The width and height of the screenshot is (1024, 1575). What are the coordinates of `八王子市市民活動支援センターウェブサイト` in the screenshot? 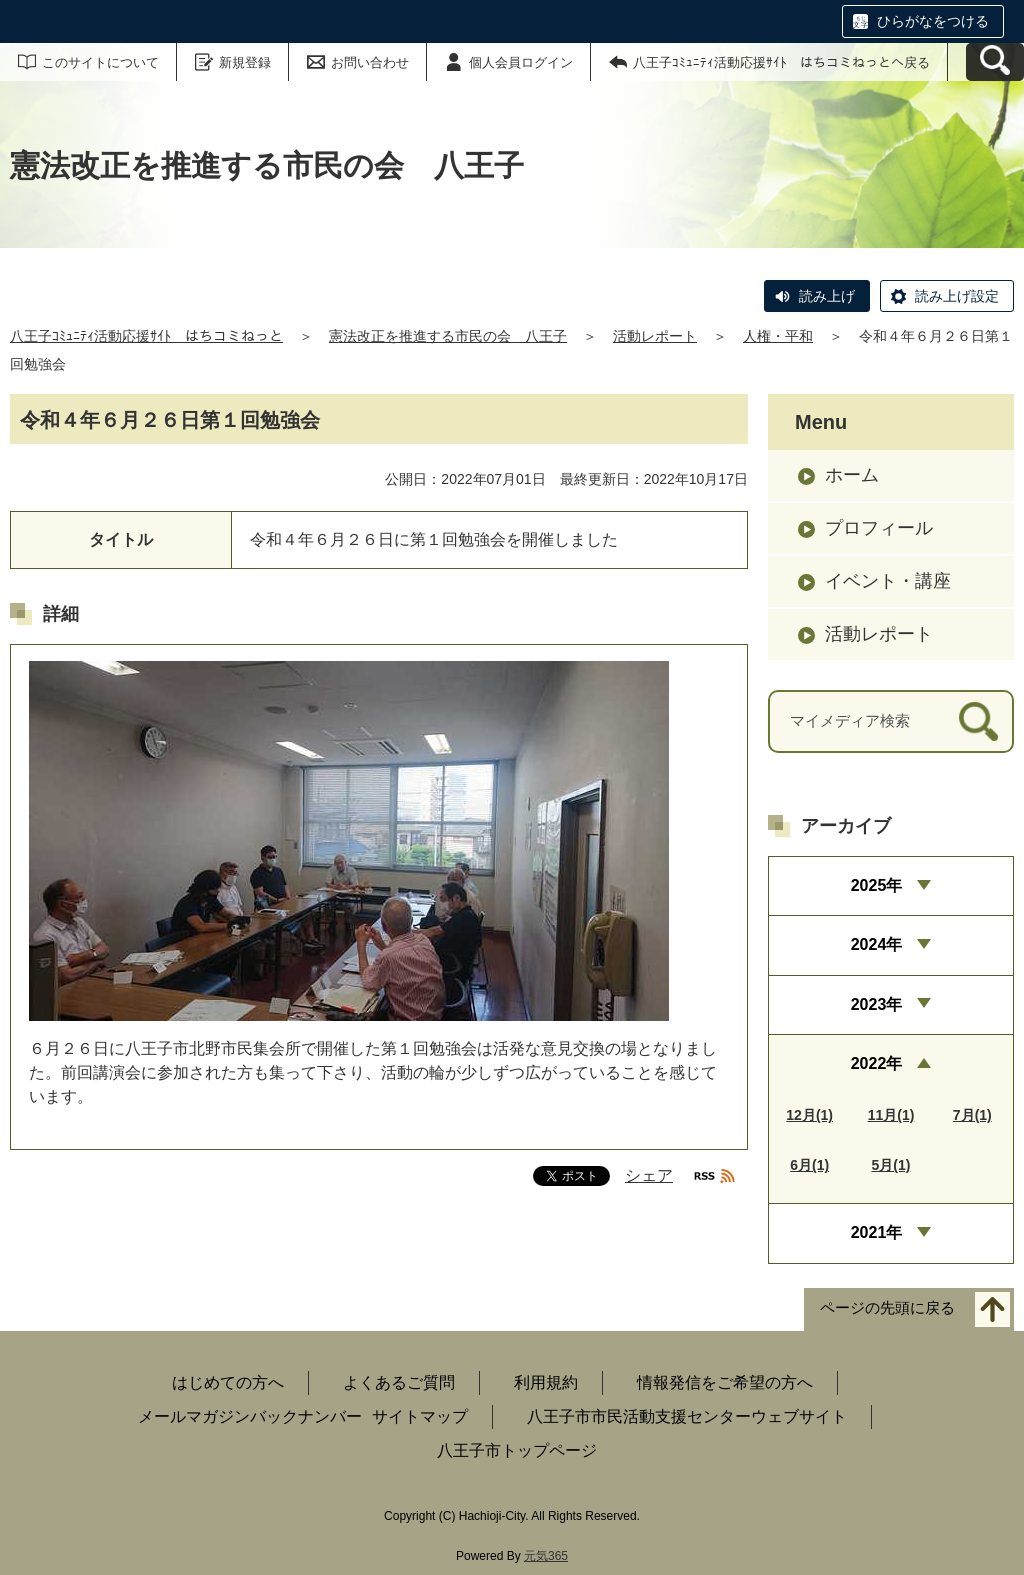 It's located at (687, 1416).